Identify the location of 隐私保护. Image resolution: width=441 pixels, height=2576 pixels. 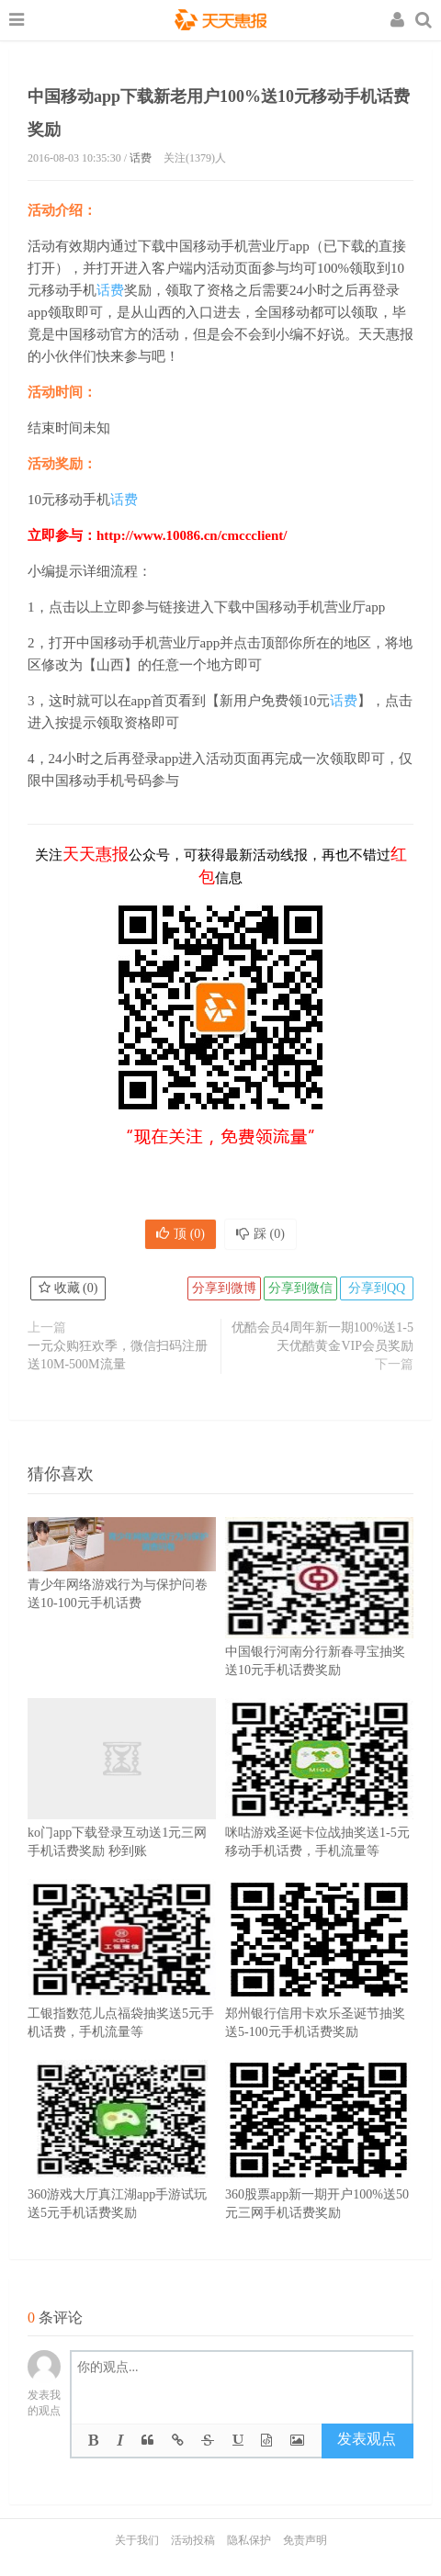
(249, 2540).